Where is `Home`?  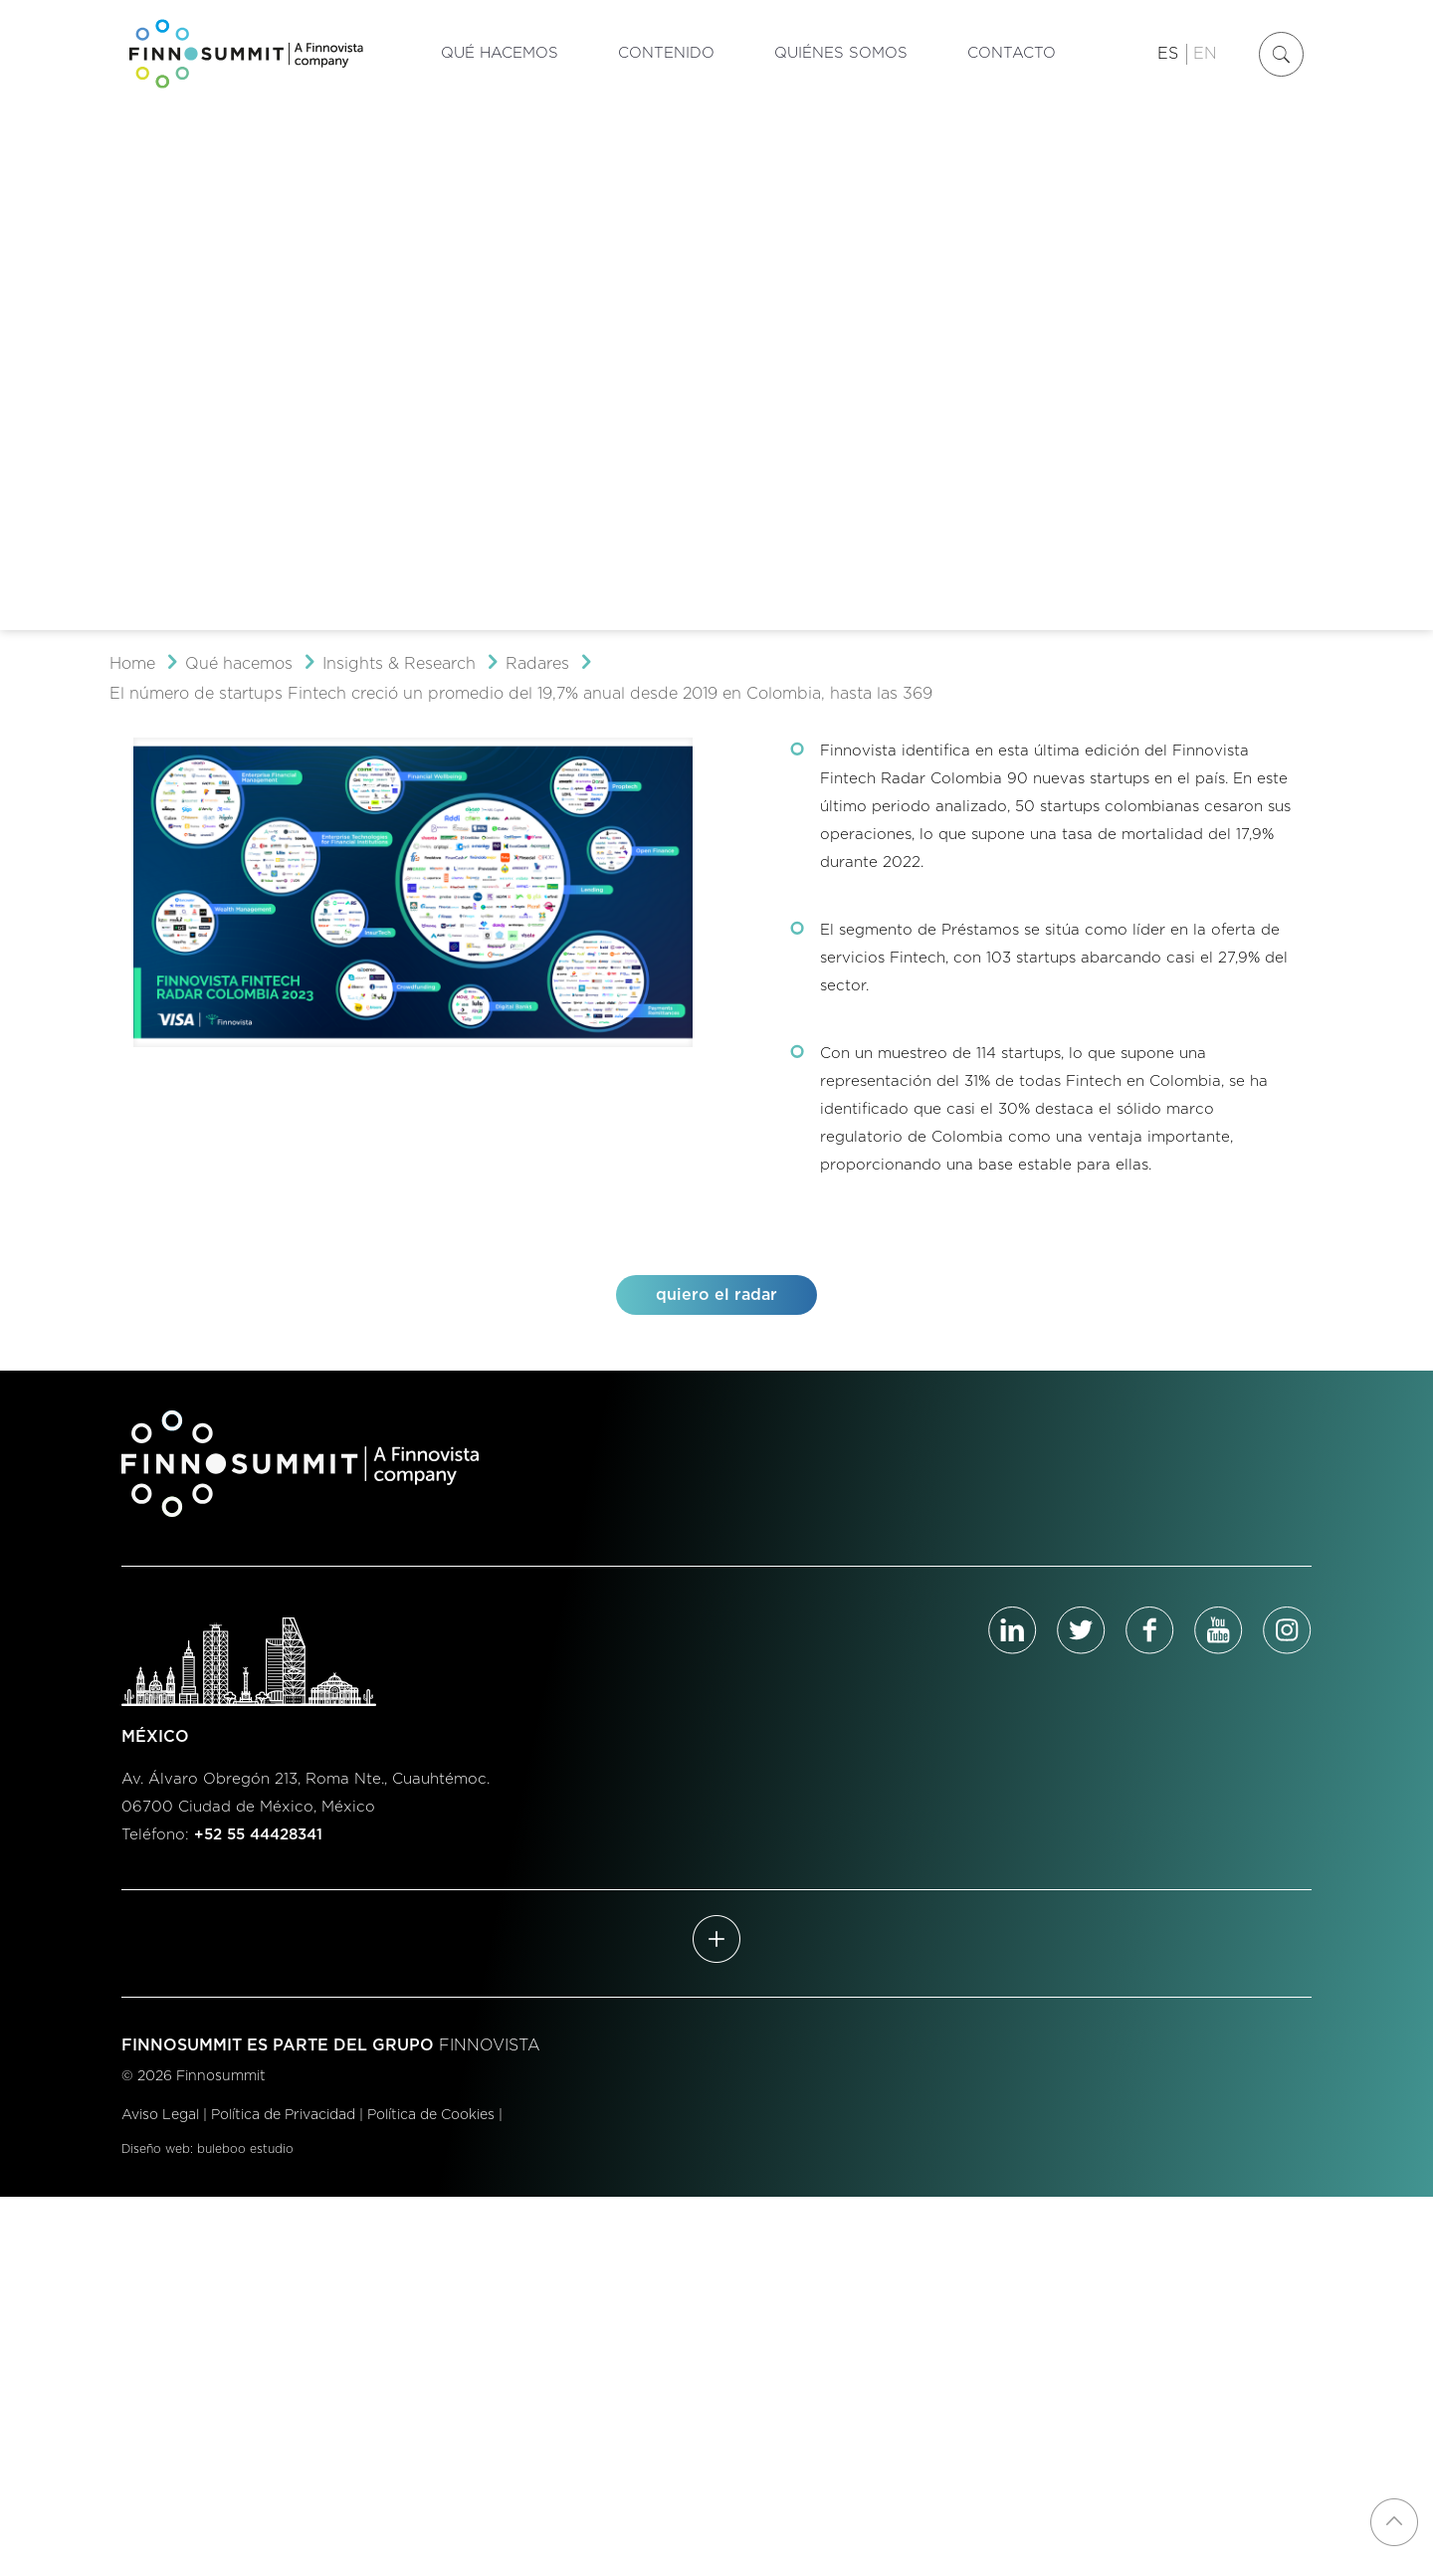
Home is located at coordinates (132, 664).